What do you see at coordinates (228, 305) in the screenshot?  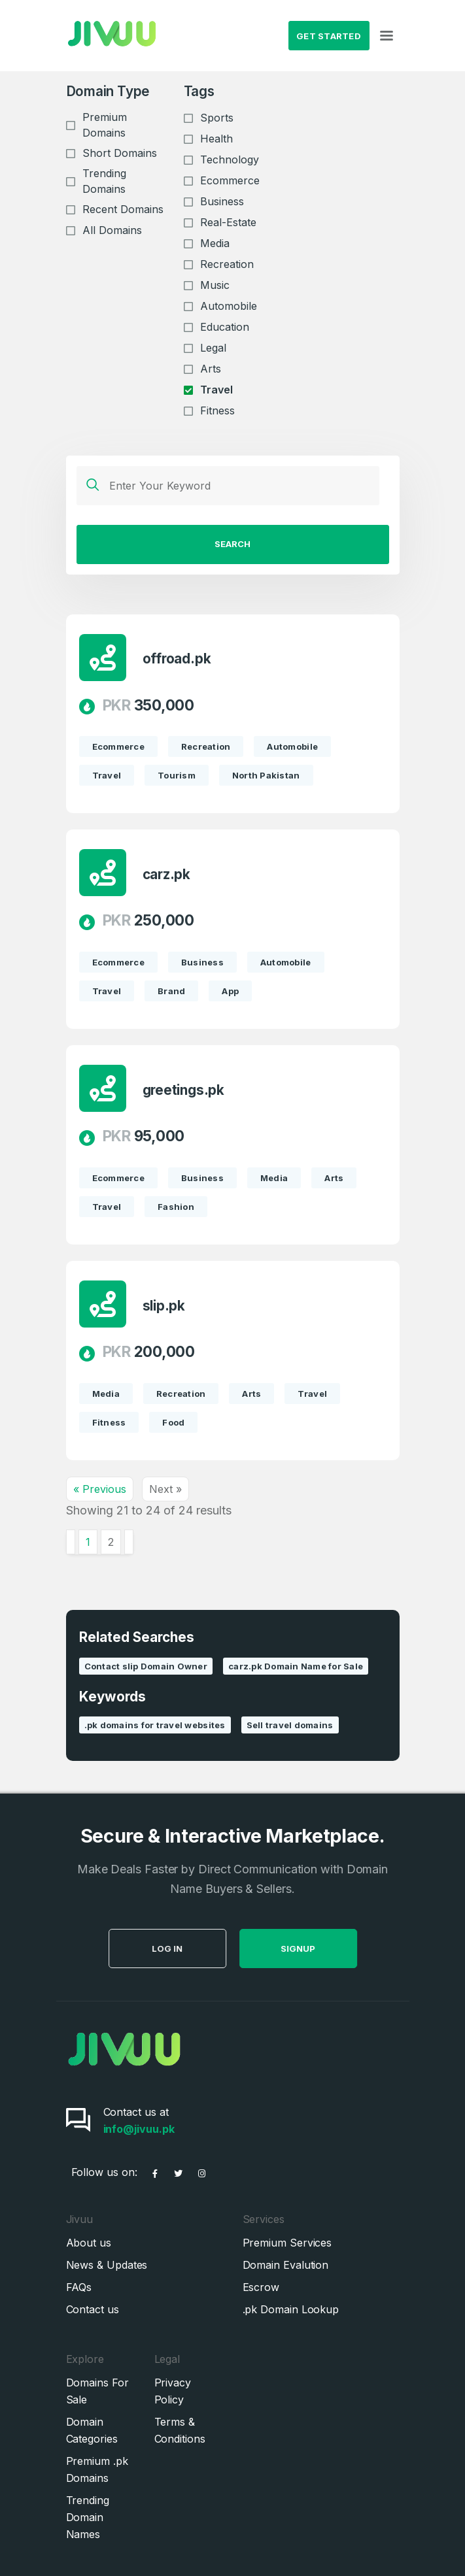 I see `Automobile` at bounding box center [228, 305].